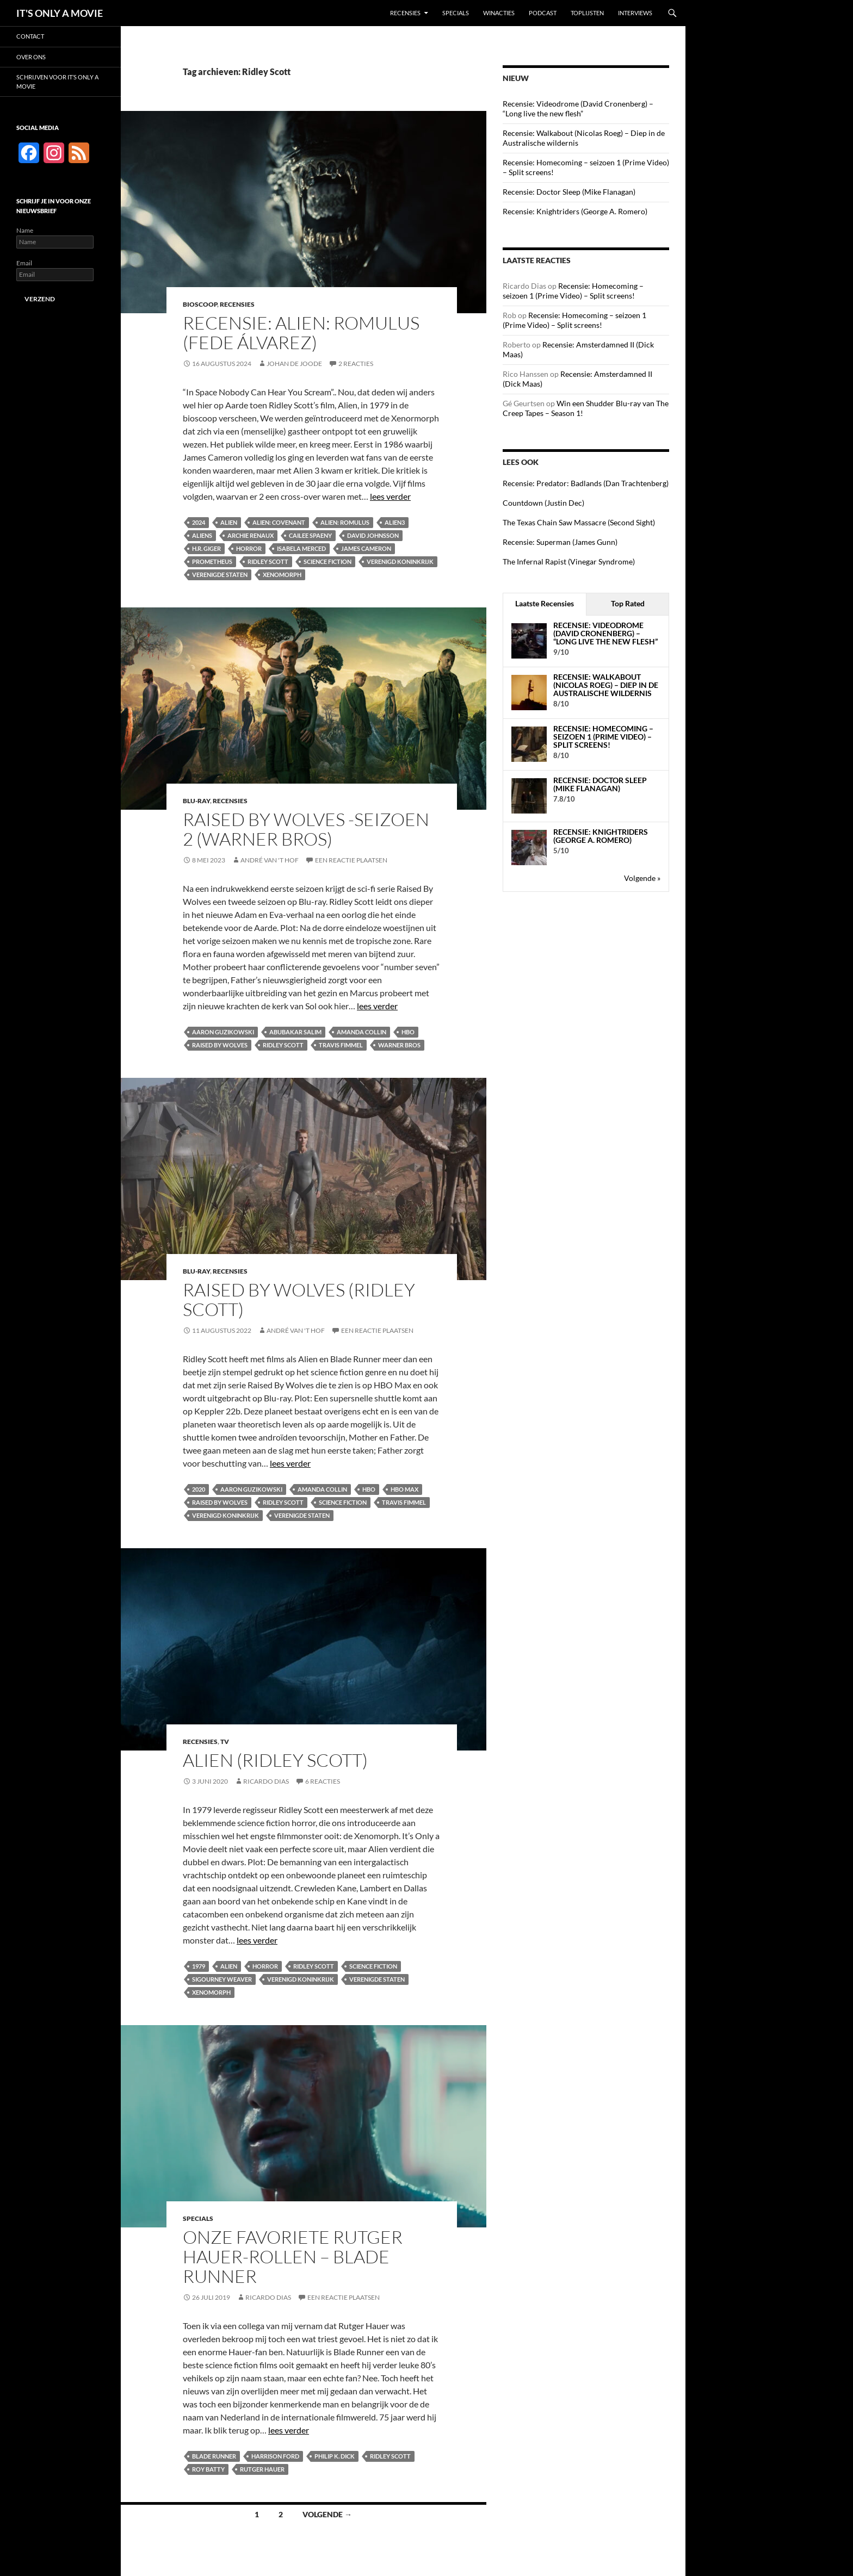 The image size is (853, 2576). I want to click on Ridley Scott, so click(268, 561).